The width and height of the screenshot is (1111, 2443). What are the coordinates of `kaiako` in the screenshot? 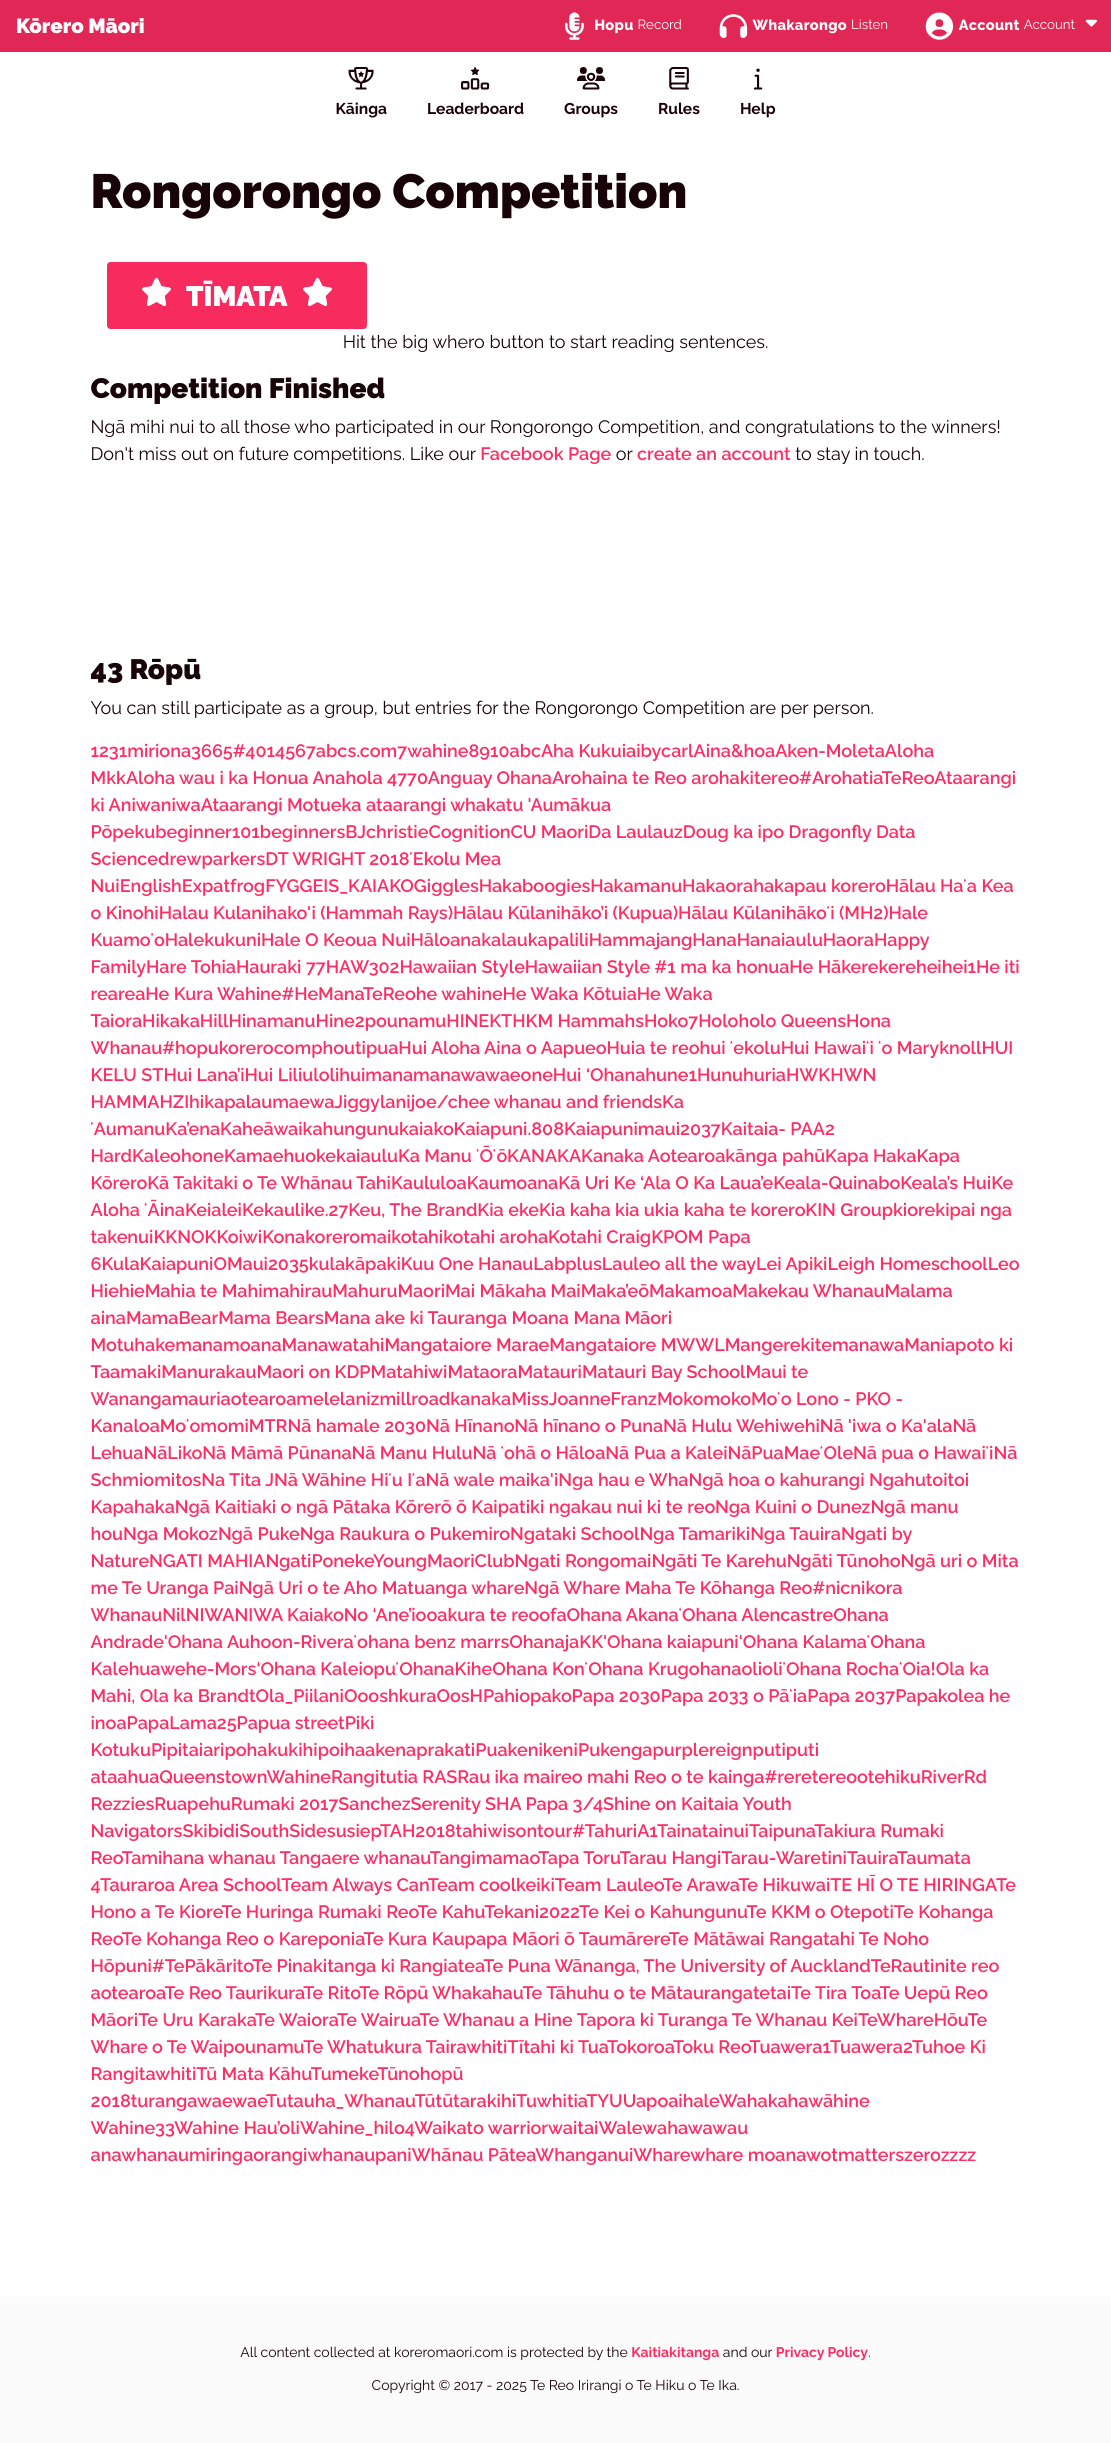 It's located at (426, 1129).